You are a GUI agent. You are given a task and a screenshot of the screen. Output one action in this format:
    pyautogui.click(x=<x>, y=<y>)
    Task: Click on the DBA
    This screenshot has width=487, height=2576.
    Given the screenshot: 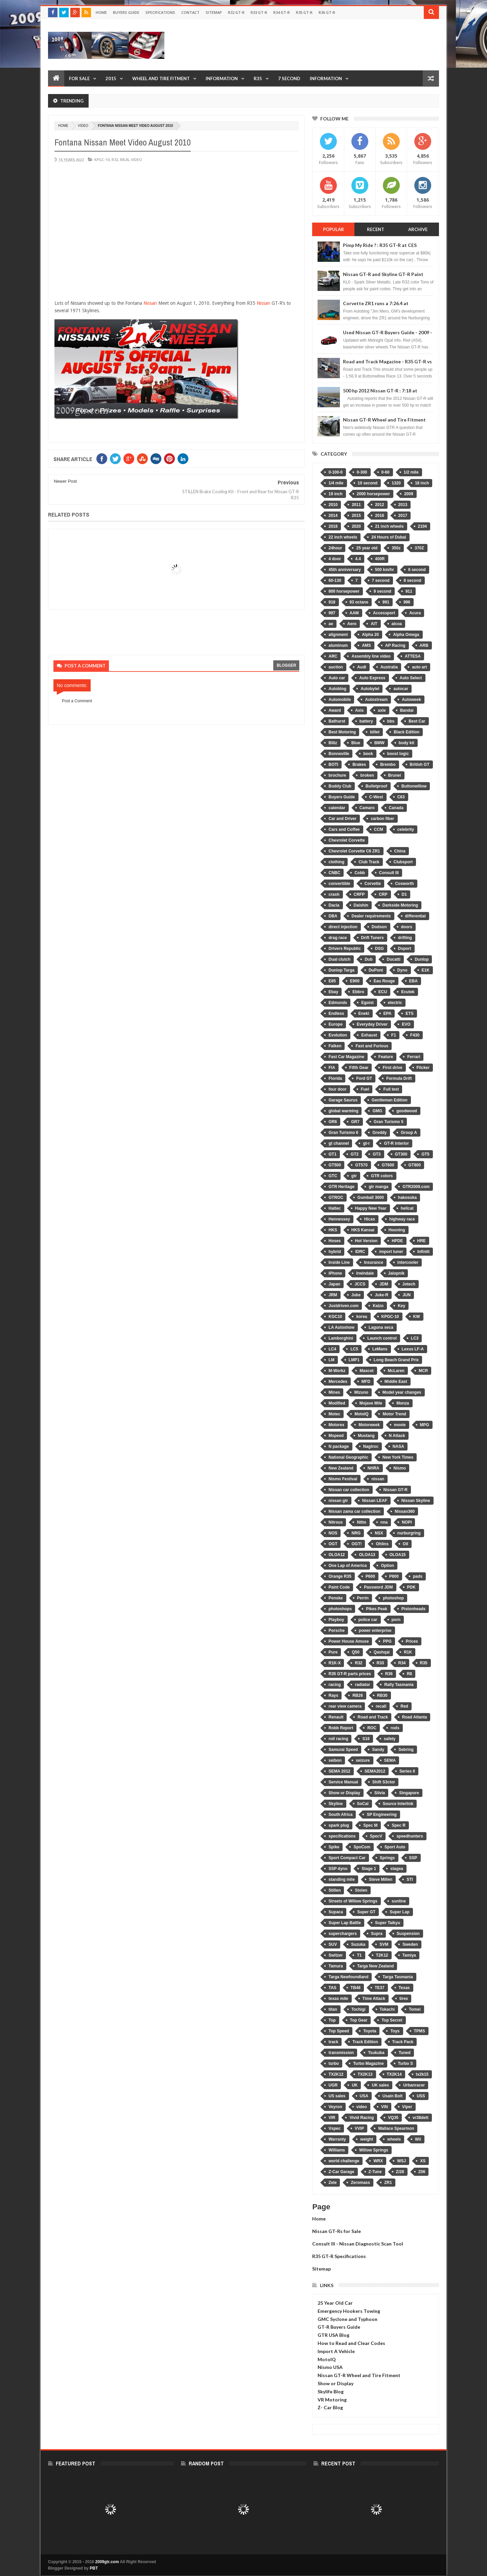 What is the action you would take?
    pyautogui.click(x=332, y=916)
    